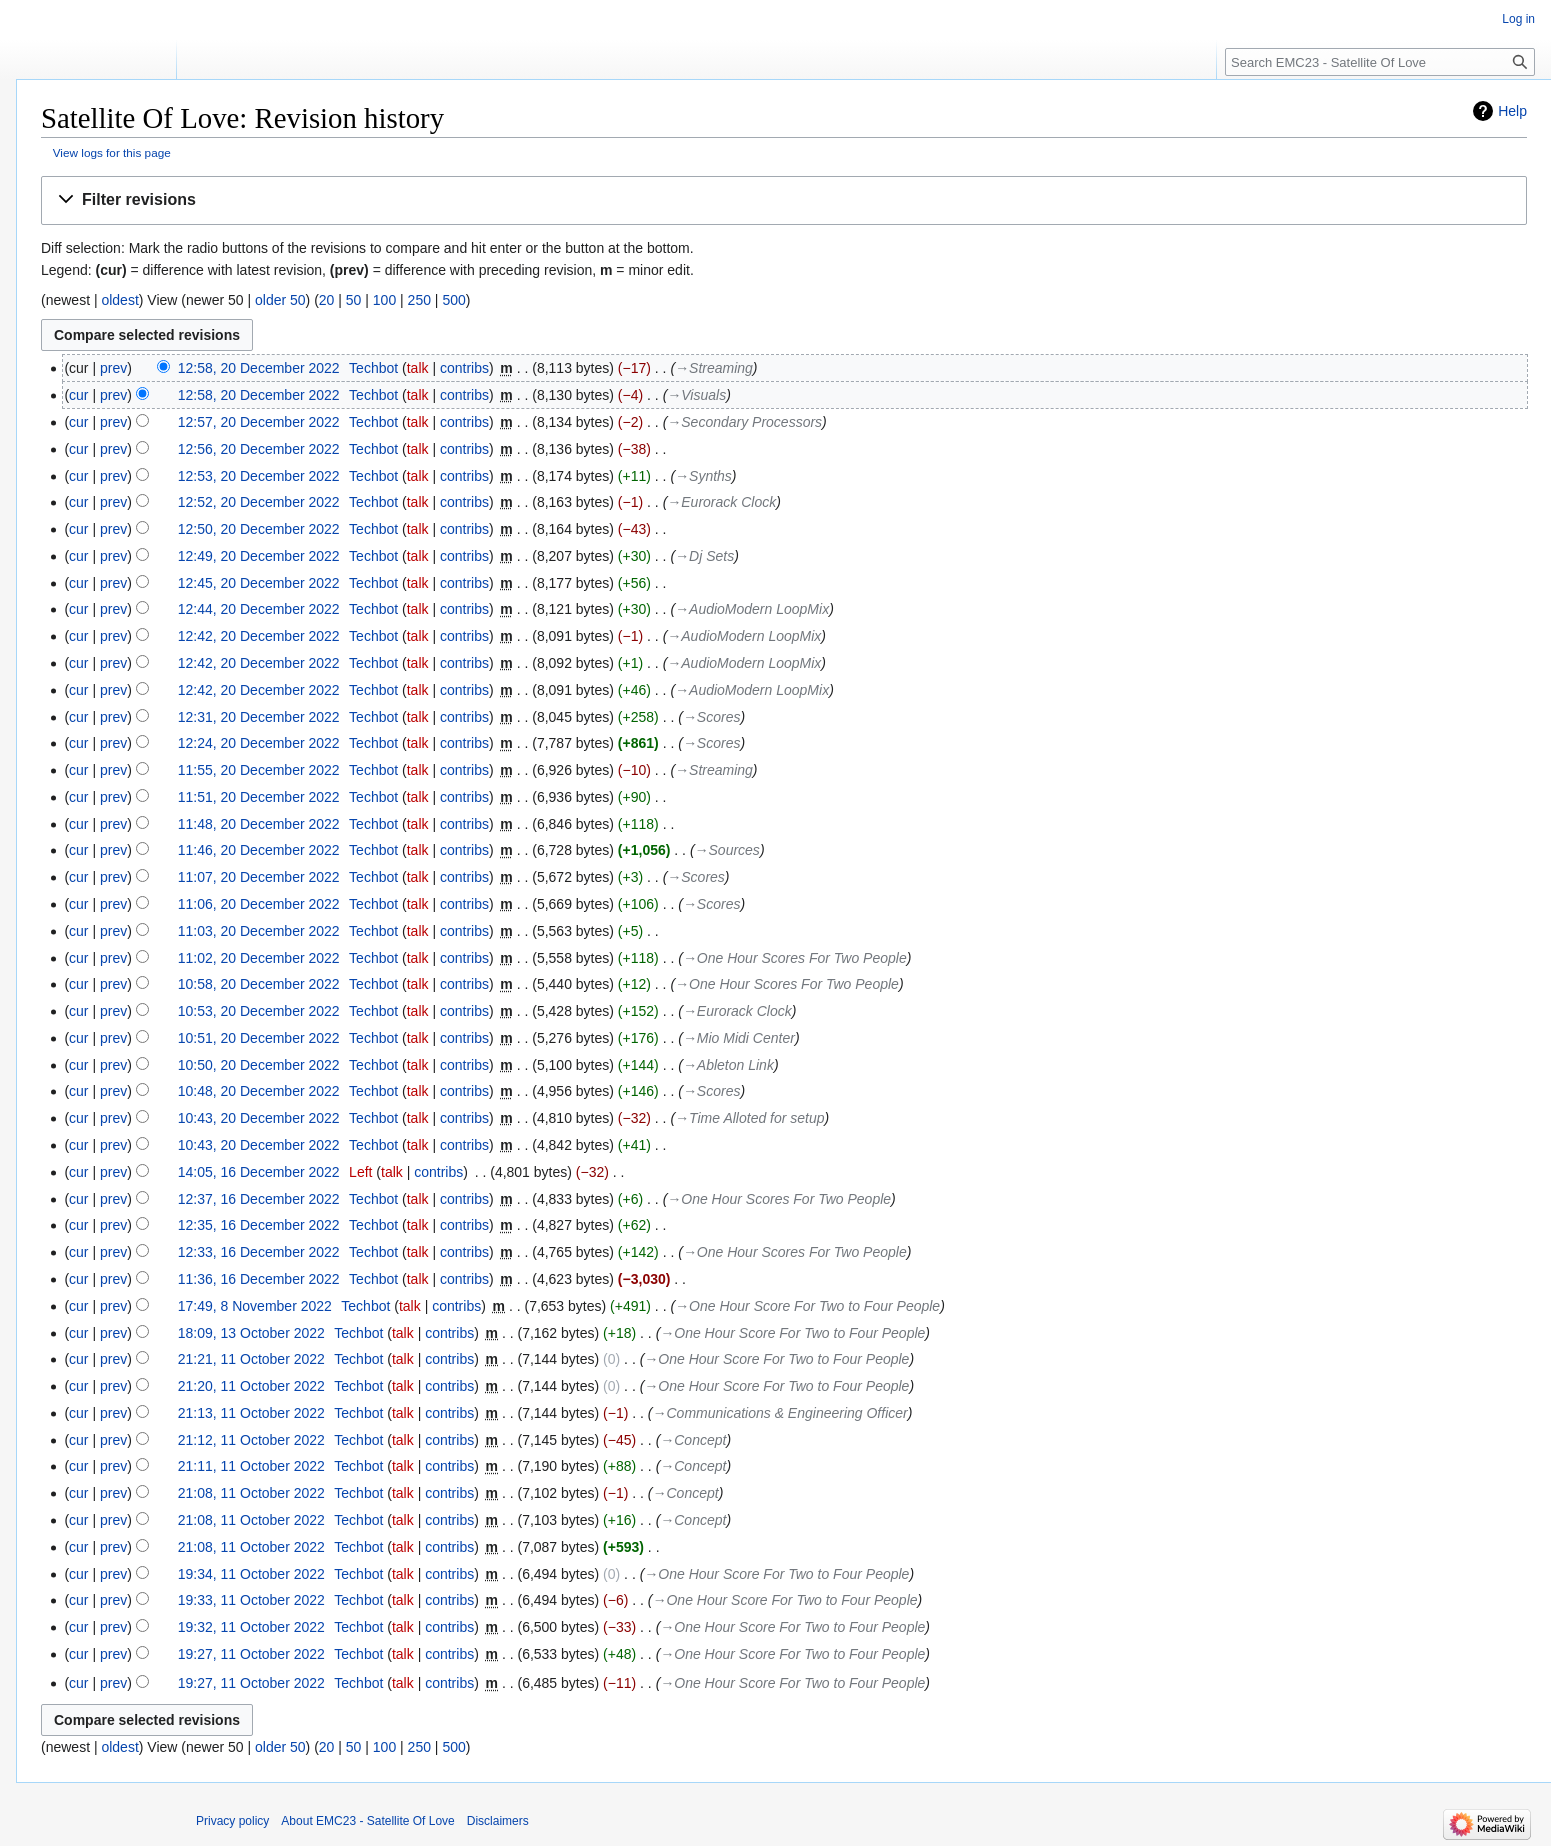 The image size is (1551, 1846). What do you see at coordinates (232, 1821) in the screenshot?
I see `Privacy policy` at bounding box center [232, 1821].